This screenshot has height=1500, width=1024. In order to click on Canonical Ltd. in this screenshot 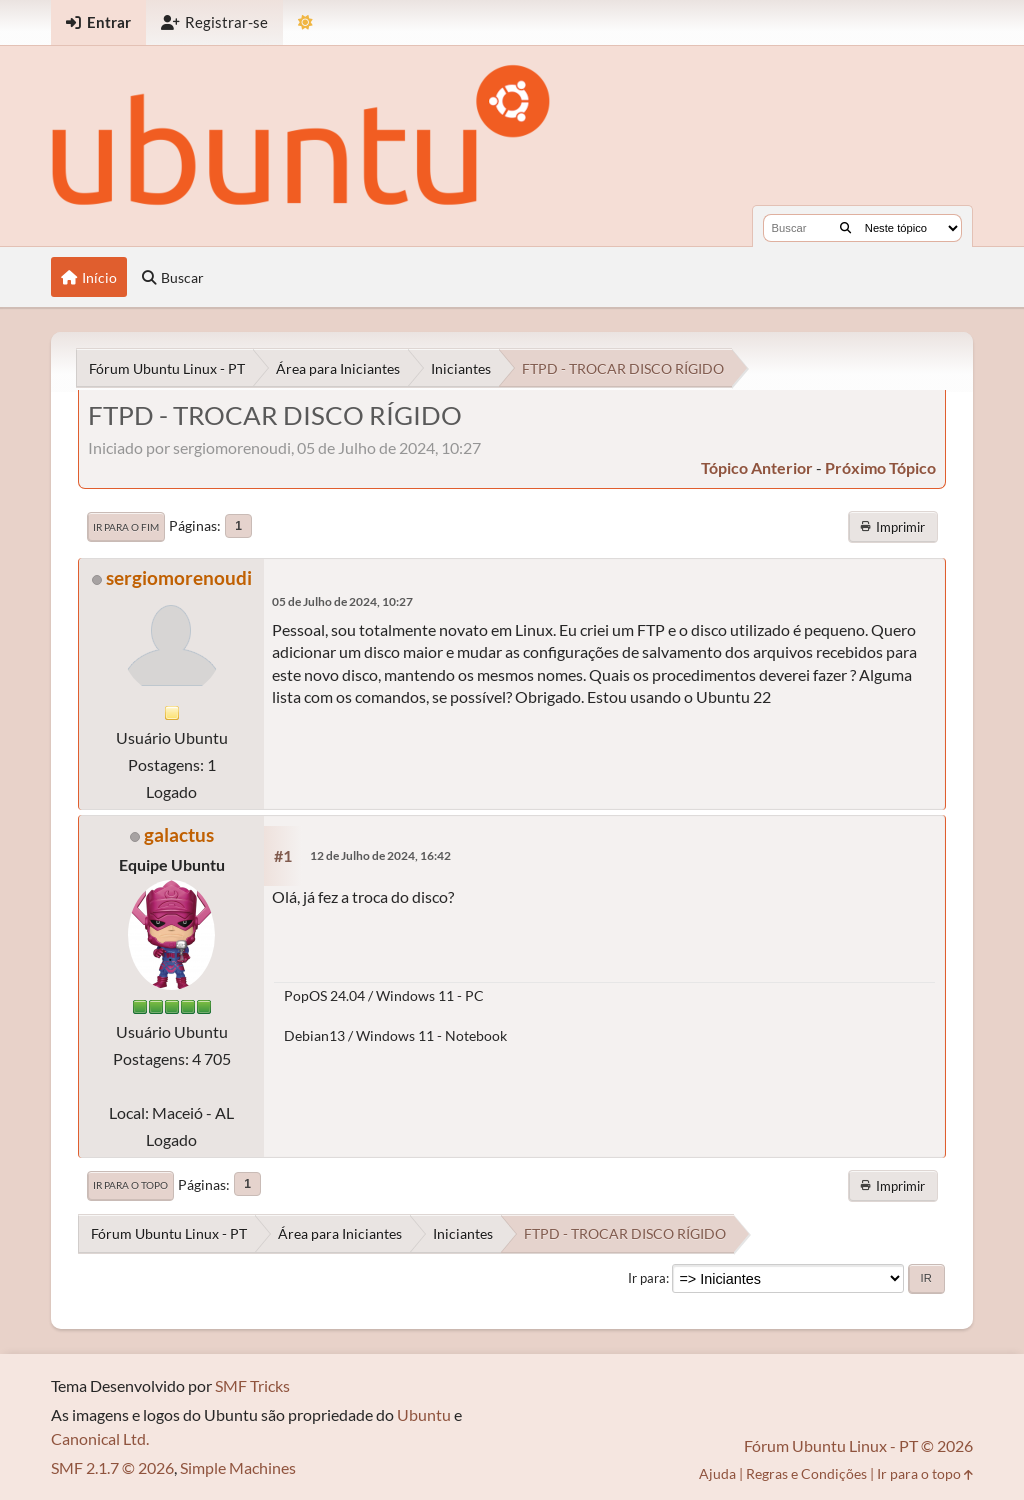, I will do `click(100, 1438)`.